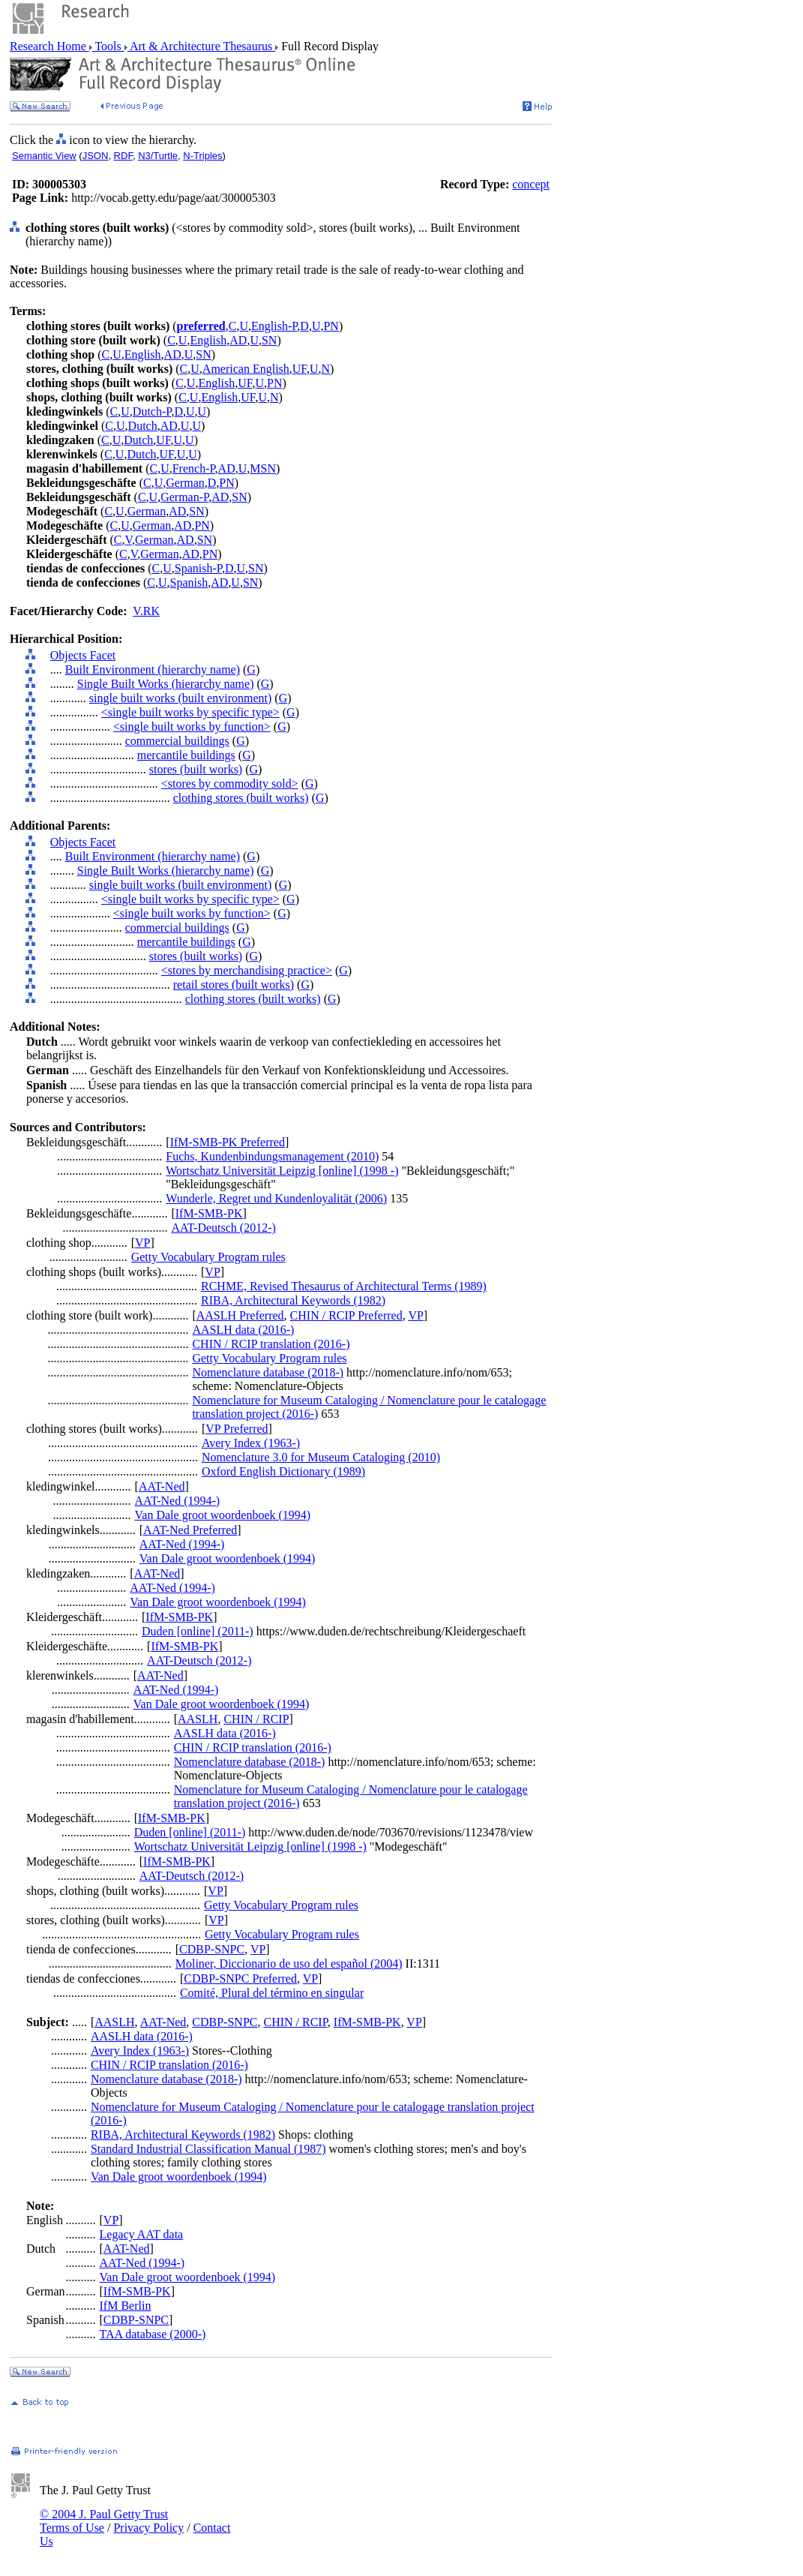  I want to click on German, so click(185, 482).